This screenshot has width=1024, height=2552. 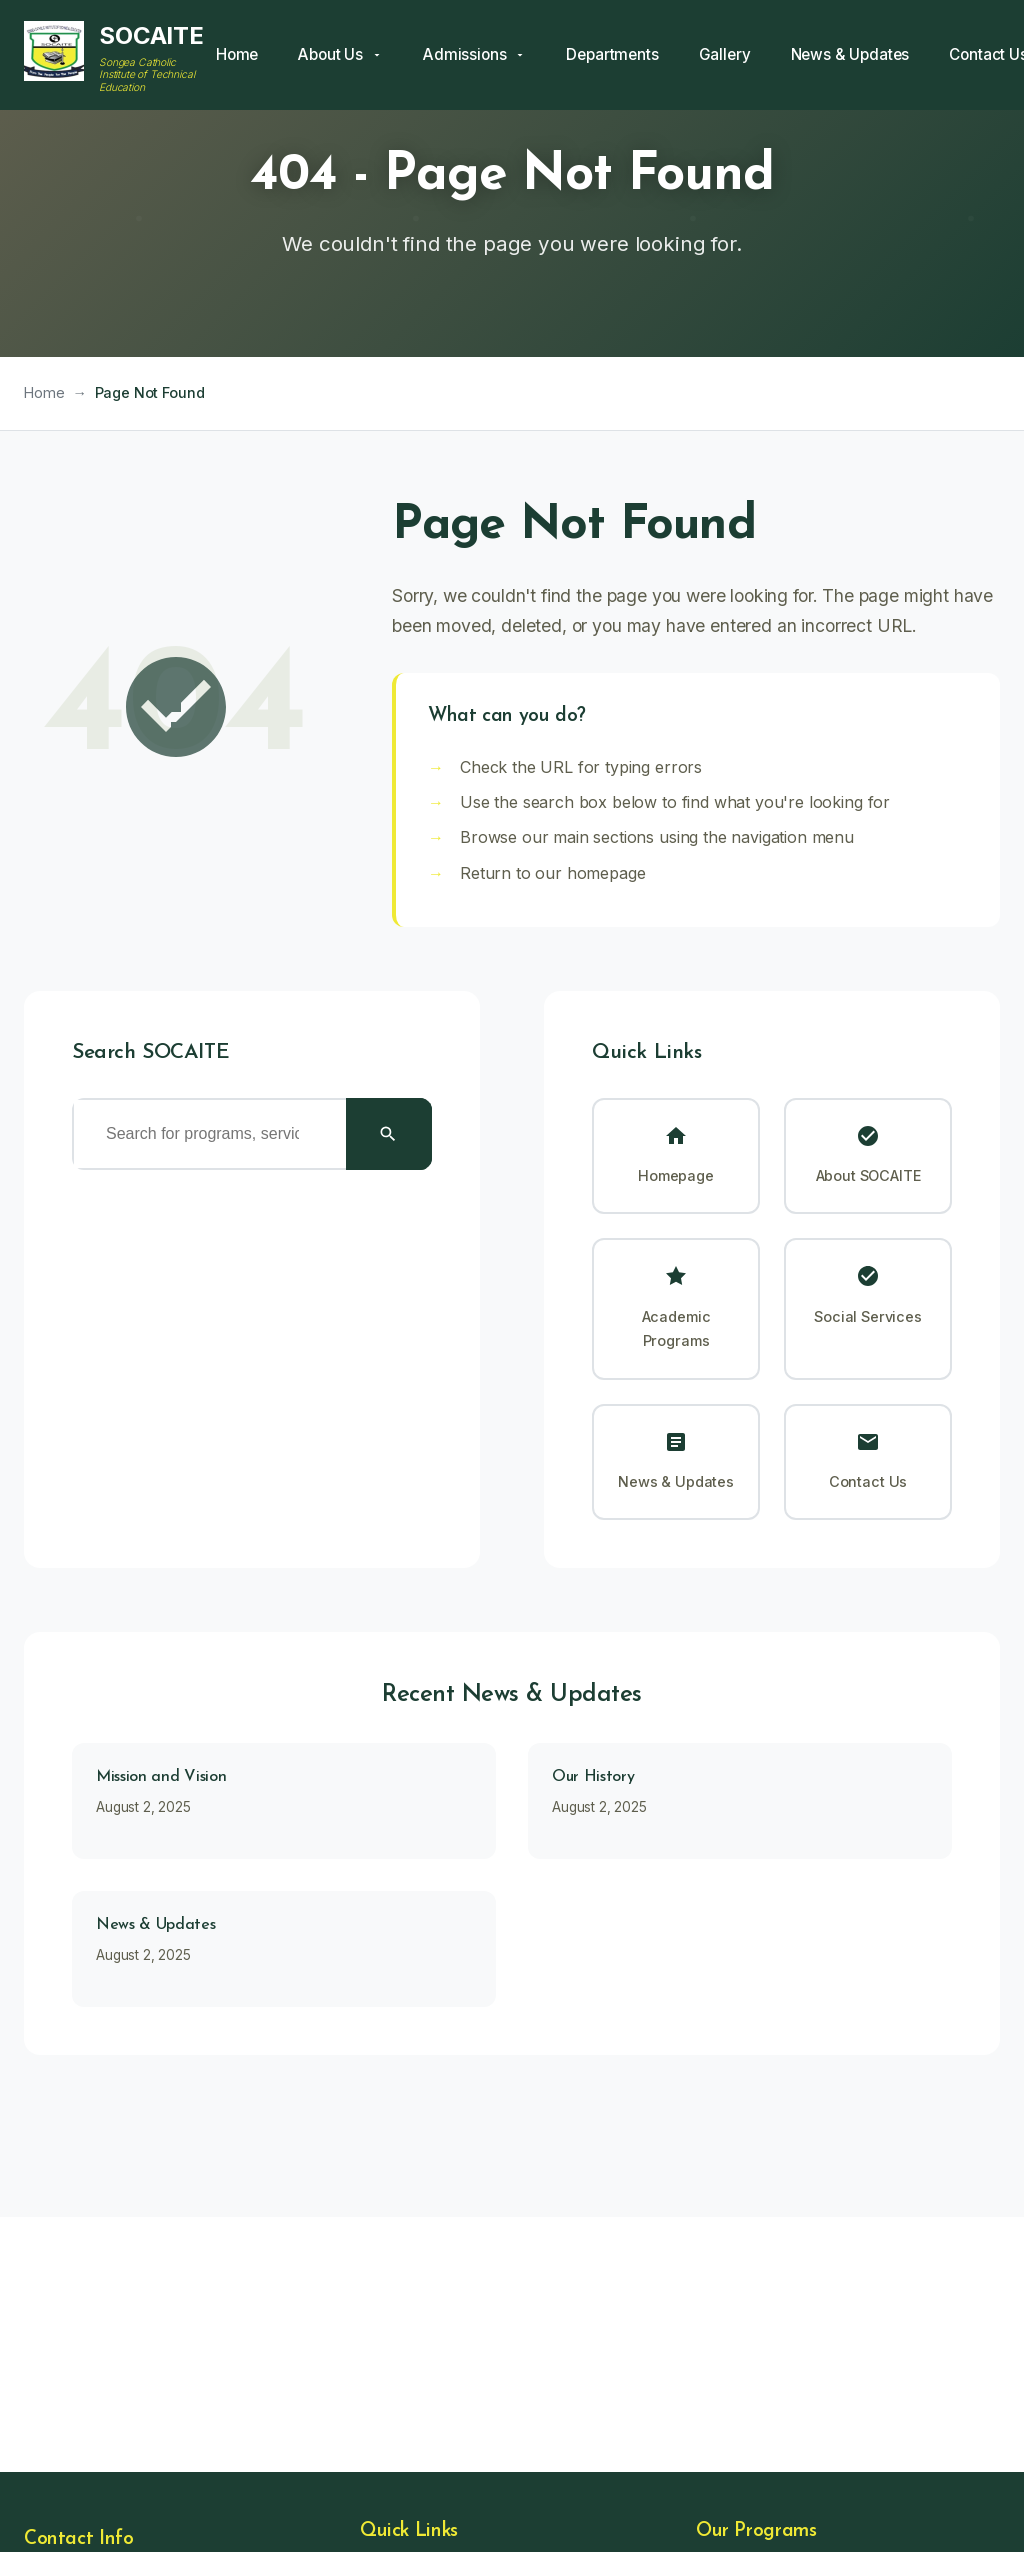 I want to click on About Us, so click(x=340, y=54).